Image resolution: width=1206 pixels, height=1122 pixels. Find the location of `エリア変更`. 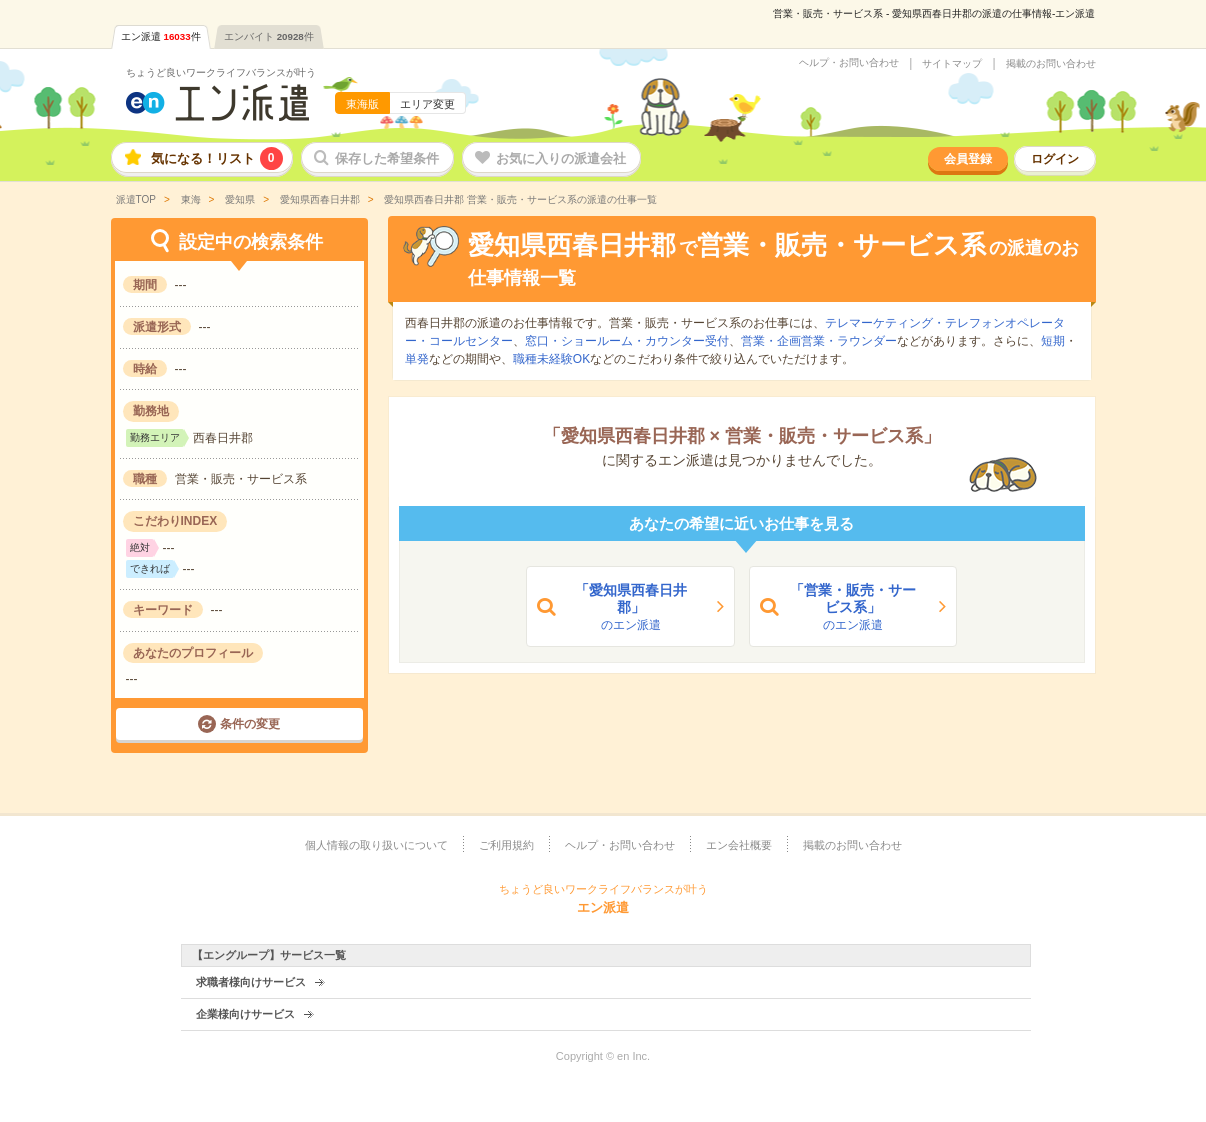

エリア変更 is located at coordinates (427, 104).